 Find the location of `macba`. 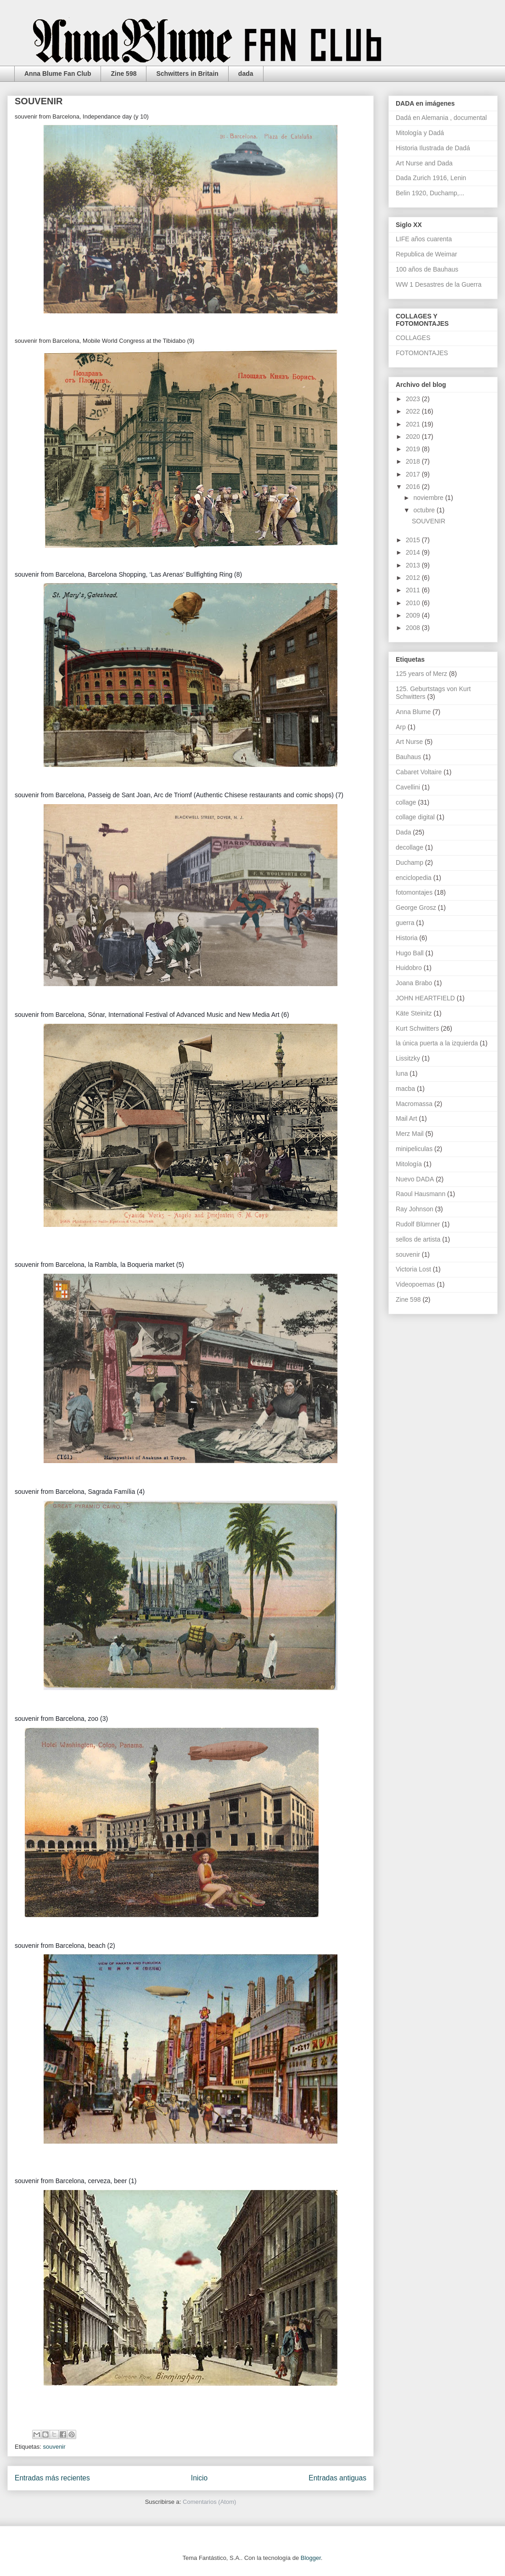

macba is located at coordinates (405, 1088).